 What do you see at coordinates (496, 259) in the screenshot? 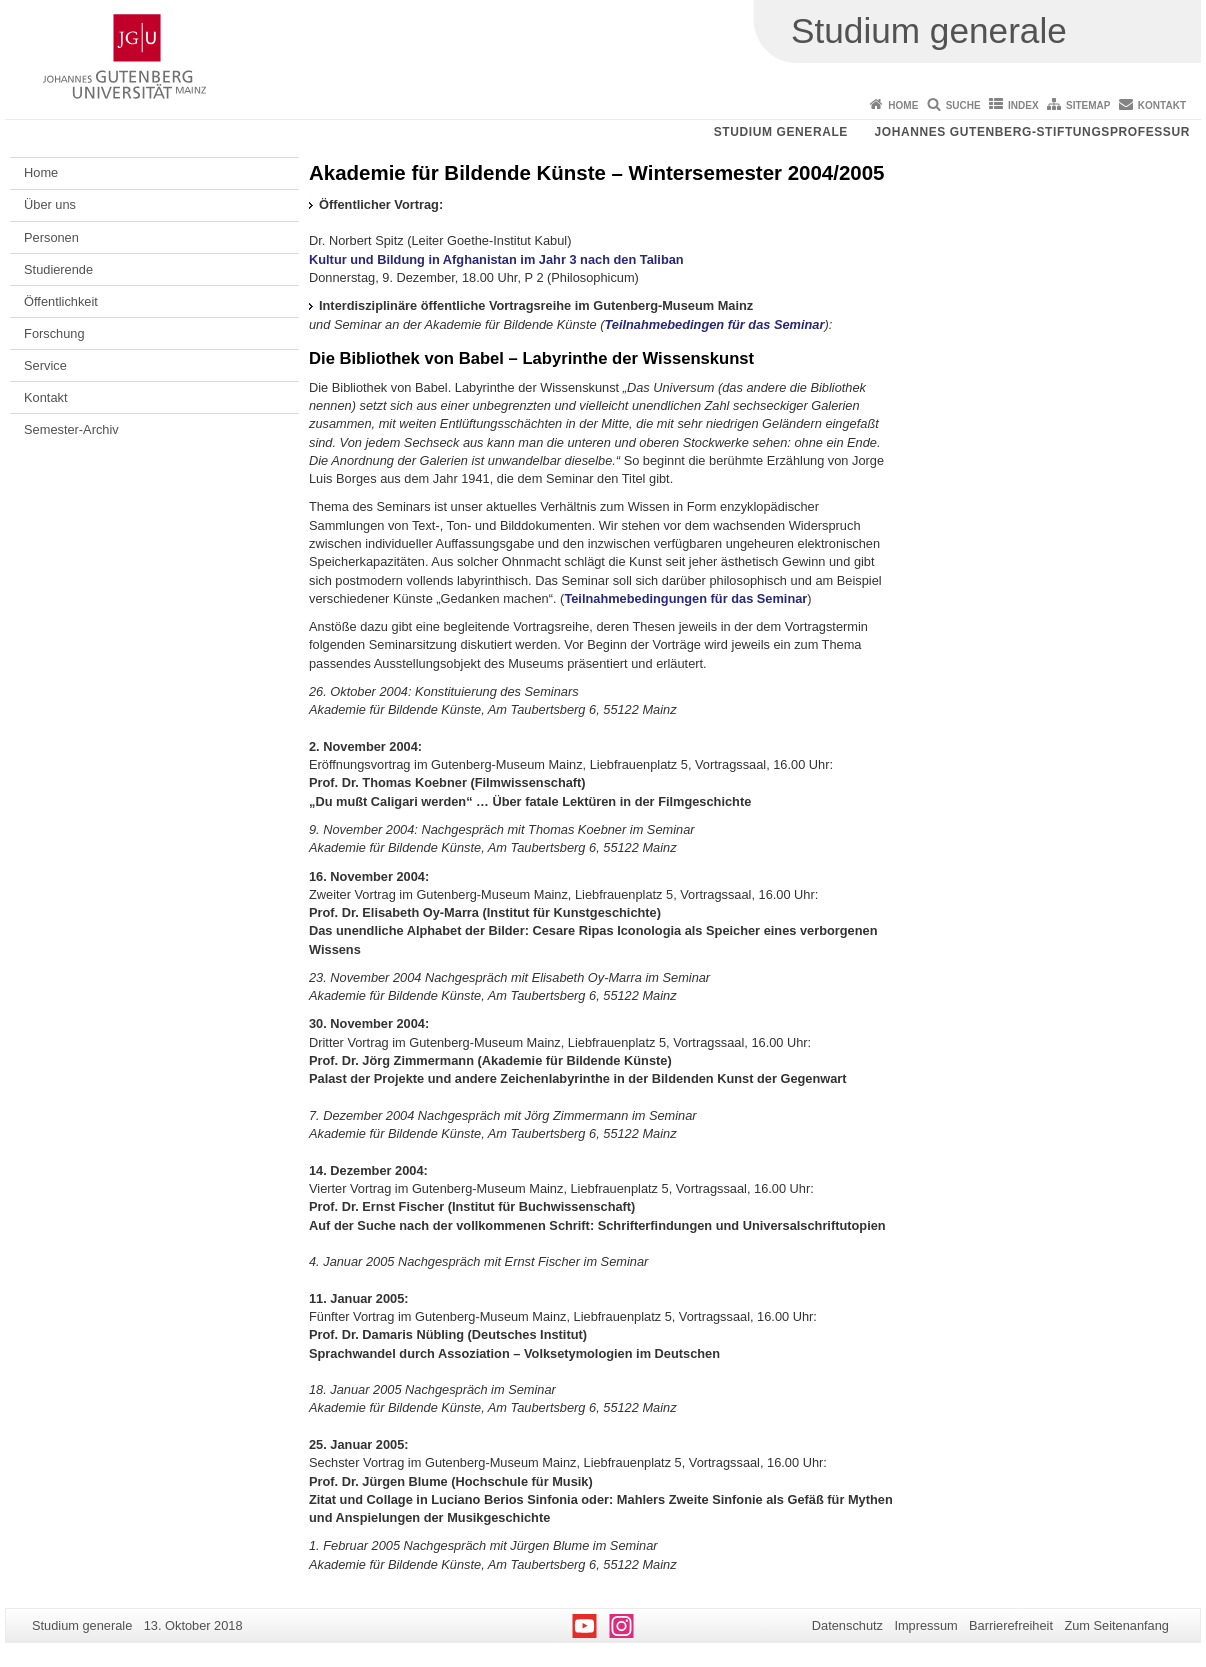
I see `Kultur und Bildung in Afghanistan im Jahr 3 nach den Taliban` at bounding box center [496, 259].